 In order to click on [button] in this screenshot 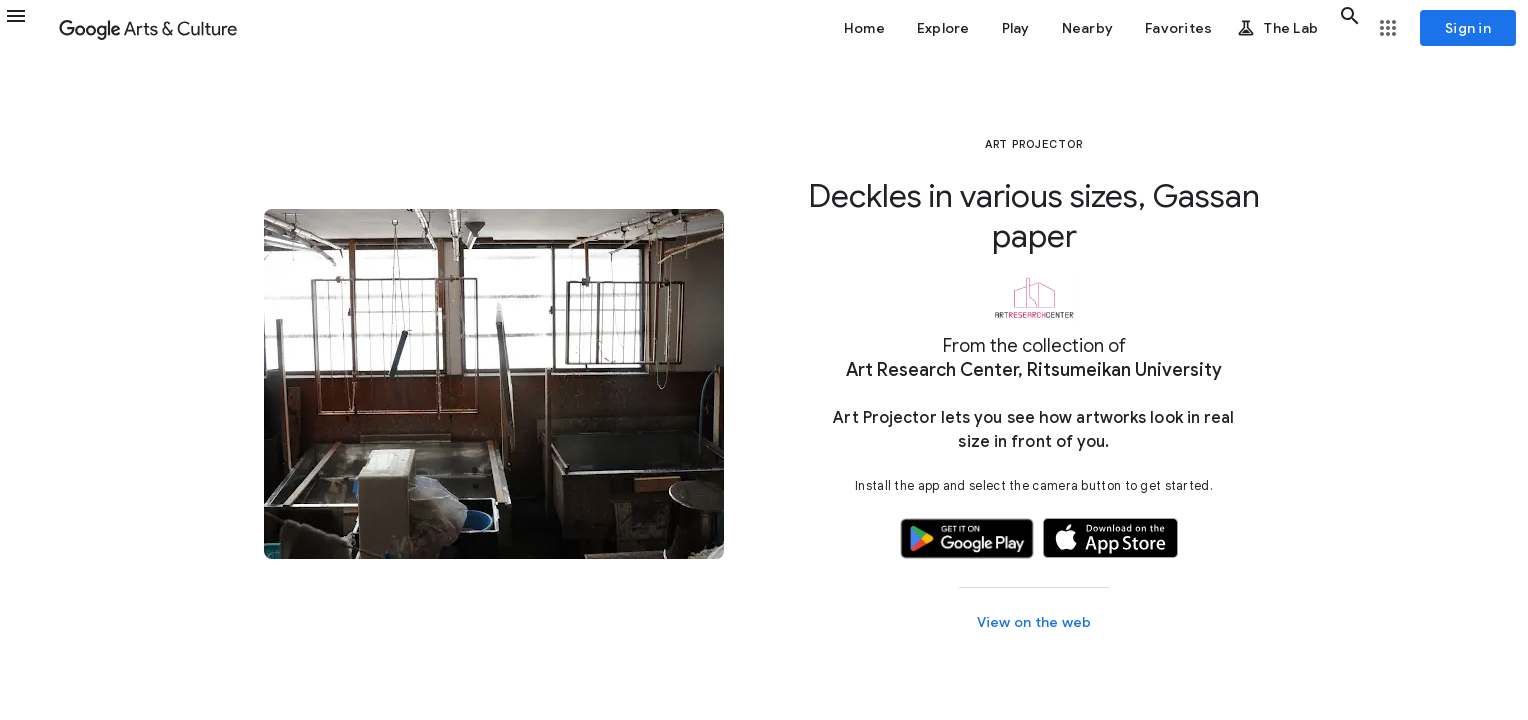, I will do `click(28, 28)`.